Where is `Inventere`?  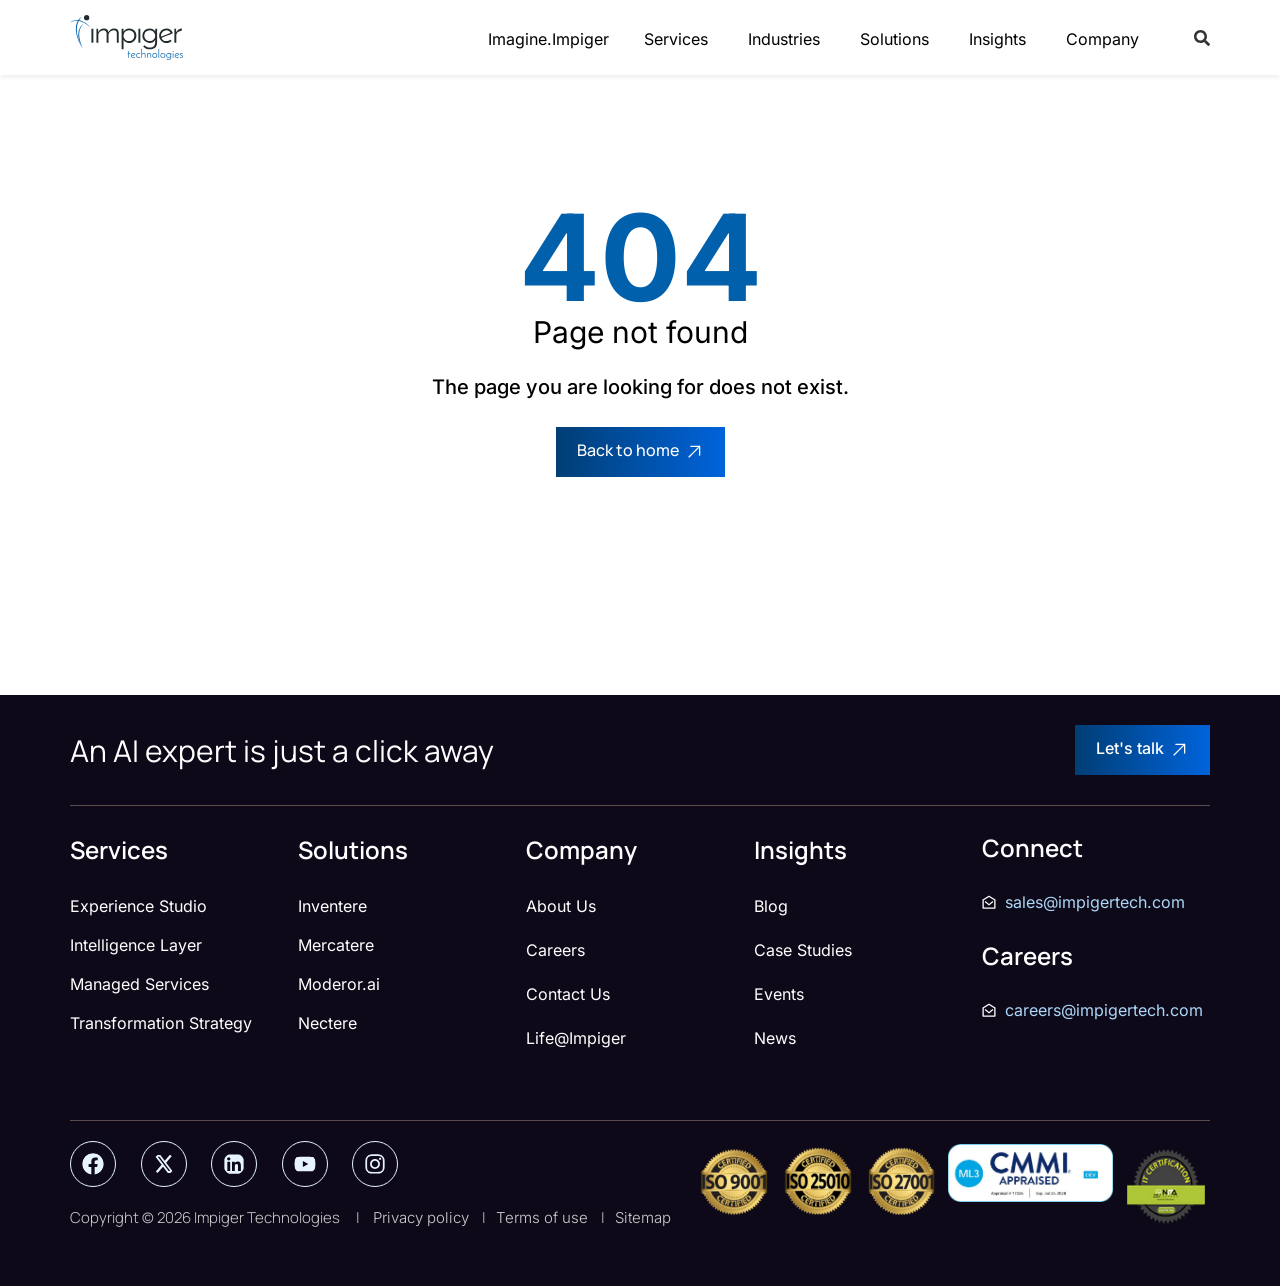 Inventere is located at coordinates (332, 906).